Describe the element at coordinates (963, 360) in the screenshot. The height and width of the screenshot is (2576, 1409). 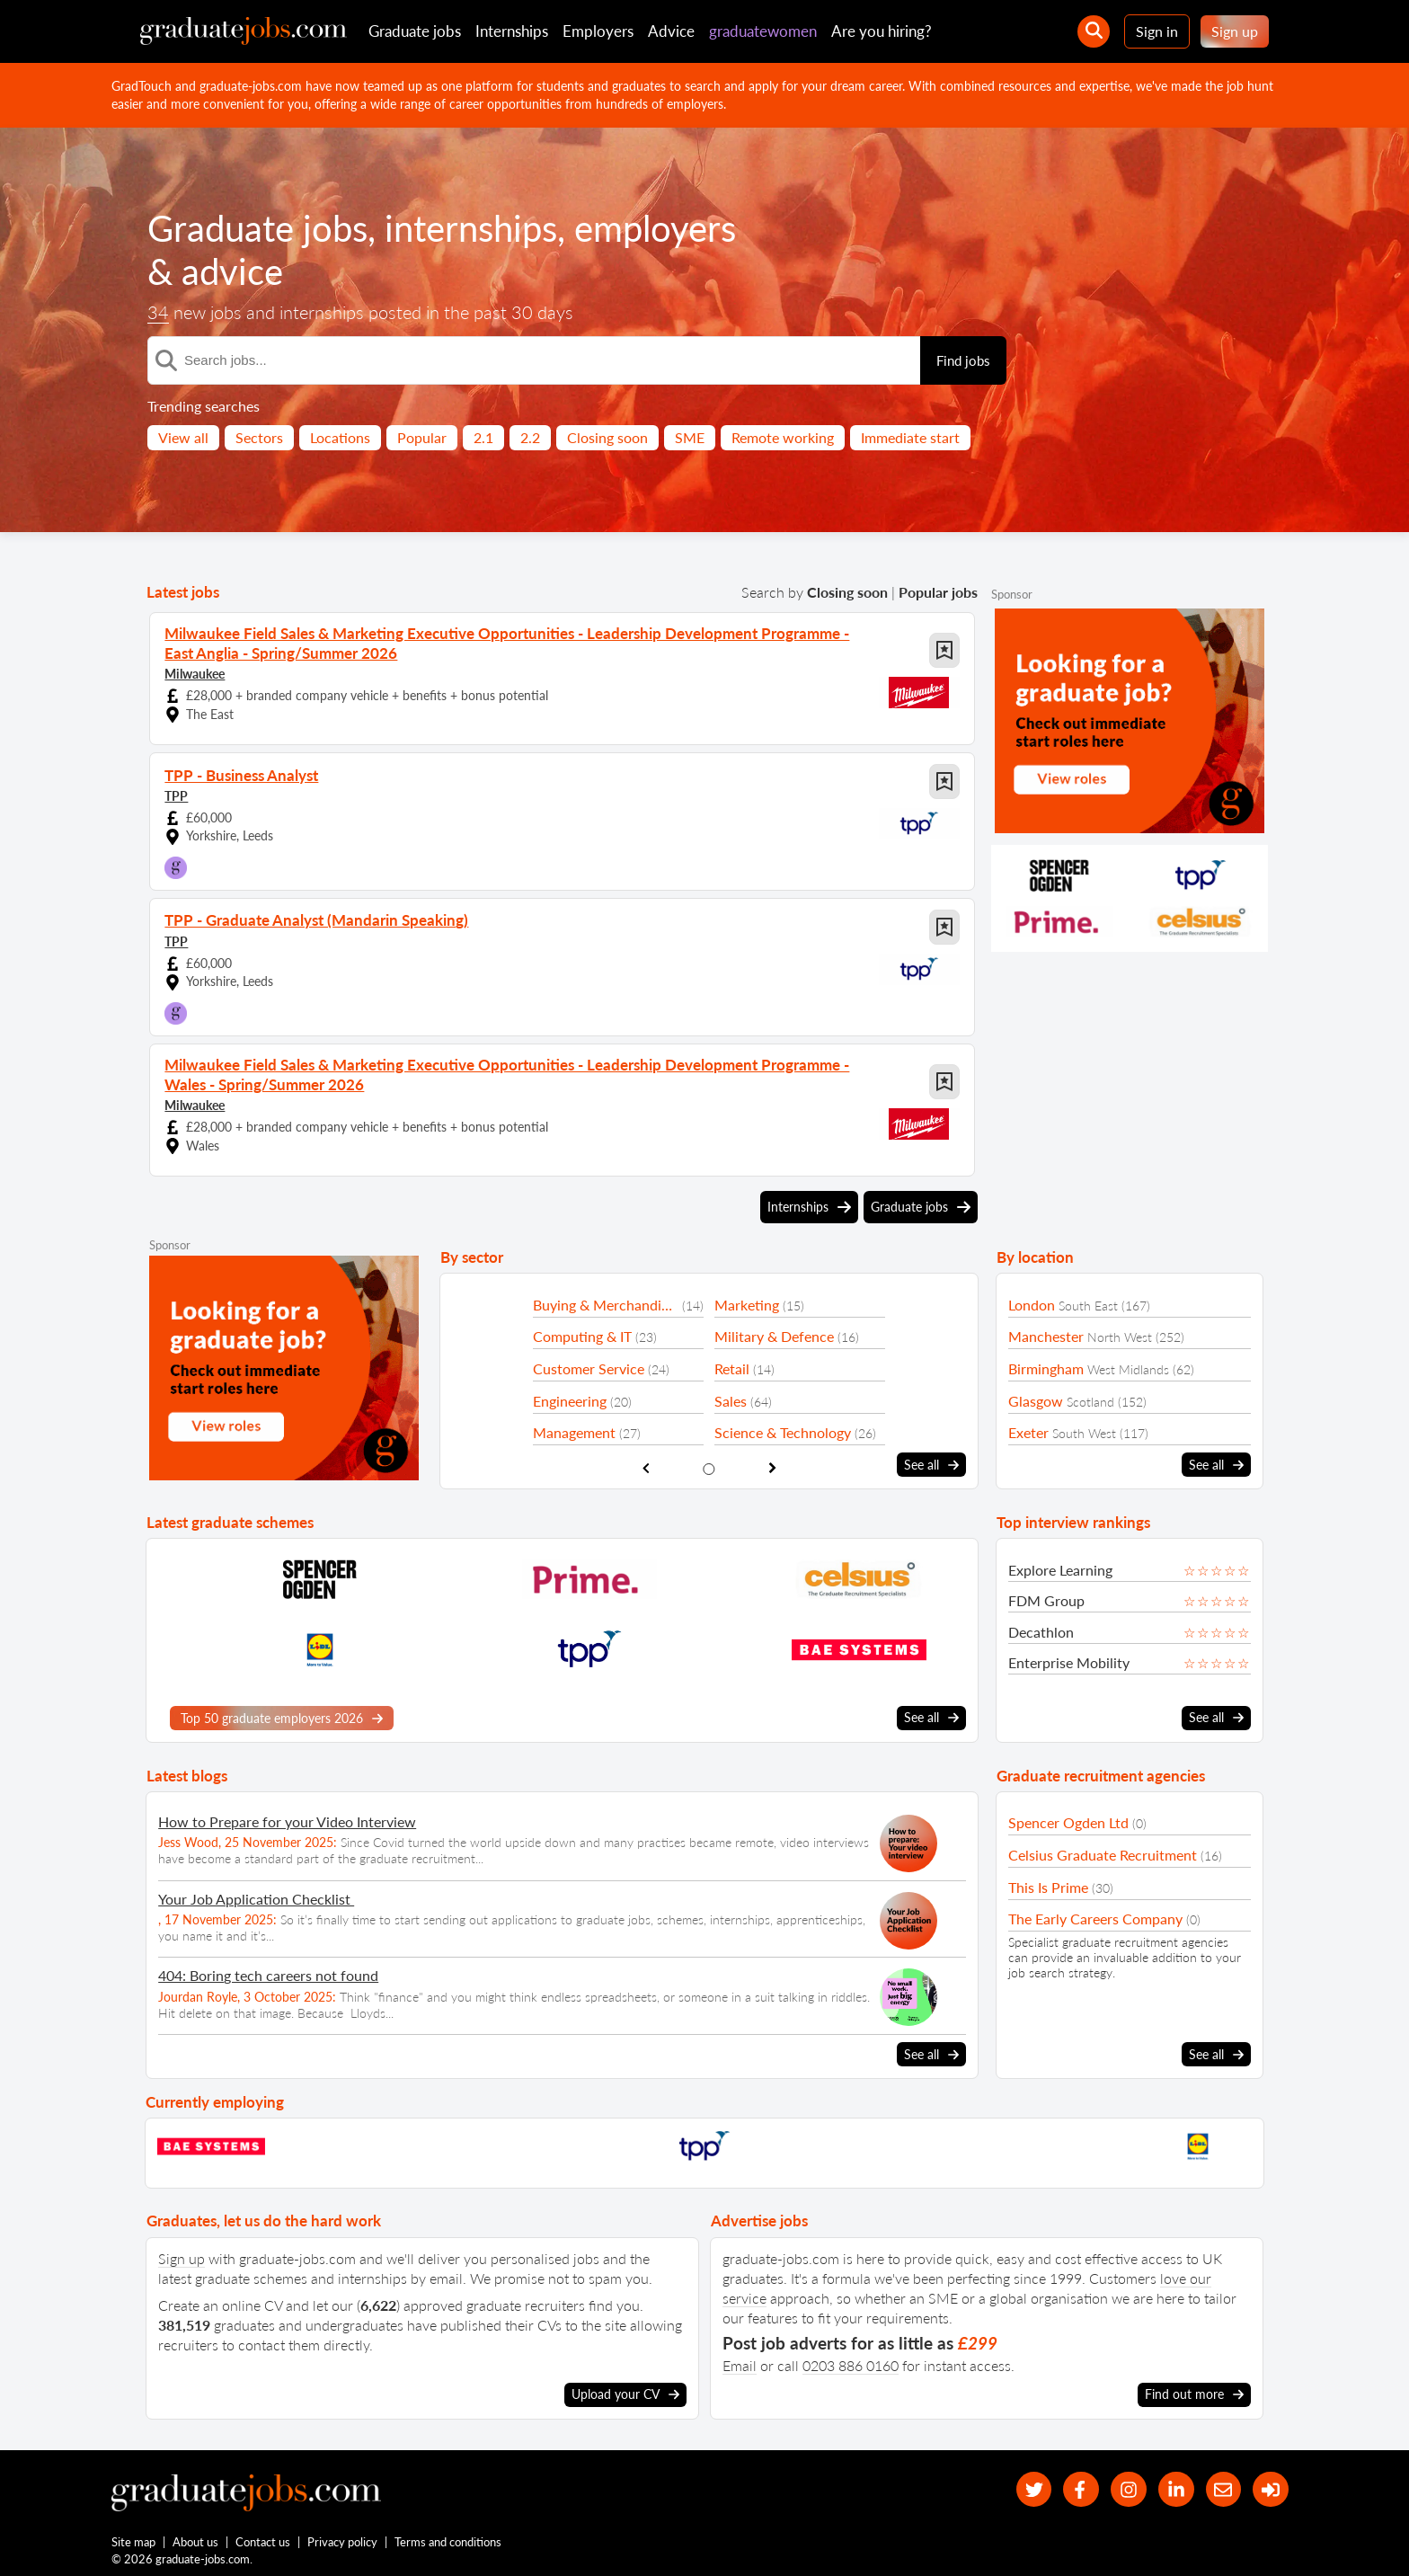
I see `Find jobs` at that location.